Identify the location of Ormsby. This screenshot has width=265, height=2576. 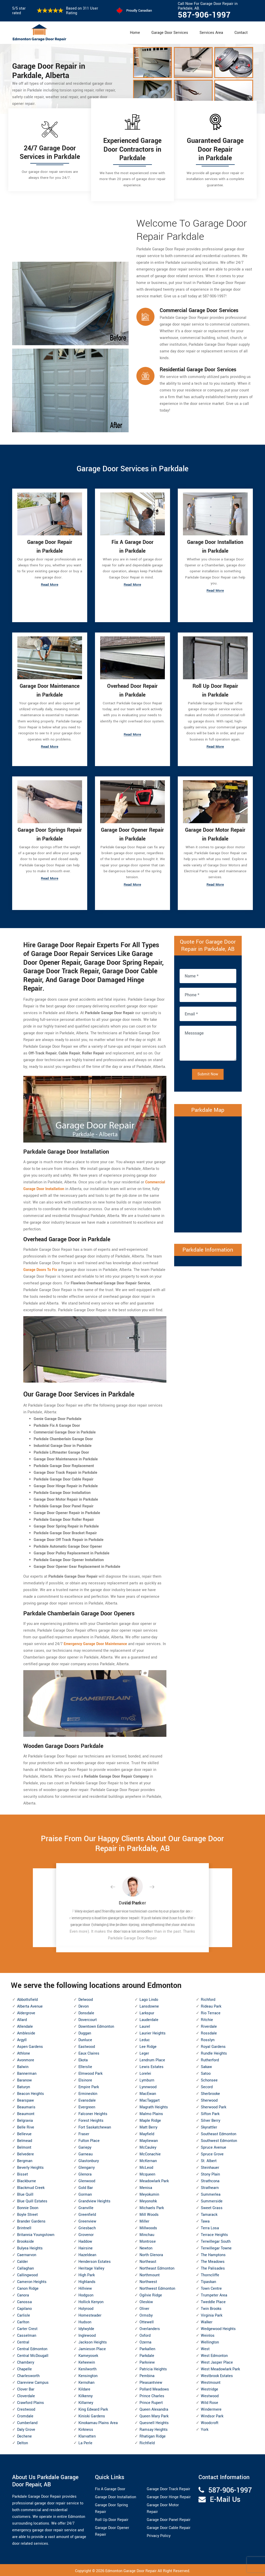
(146, 2314).